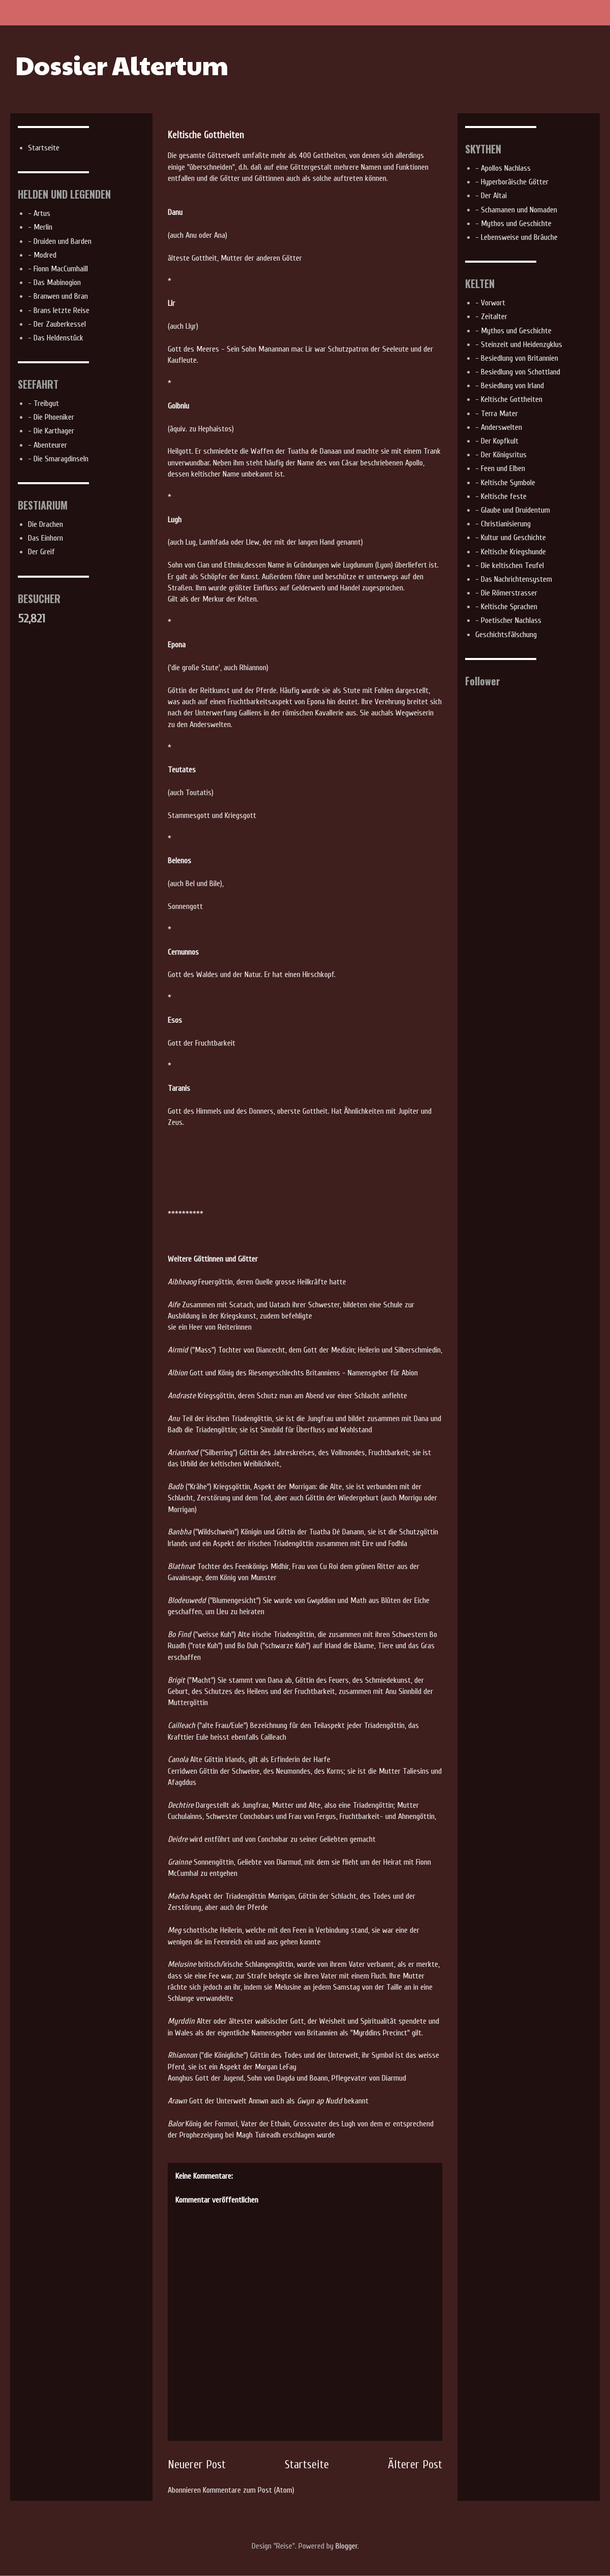  What do you see at coordinates (509, 385) in the screenshot?
I see `- Besiedlung von Irland` at bounding box center [509, 385].